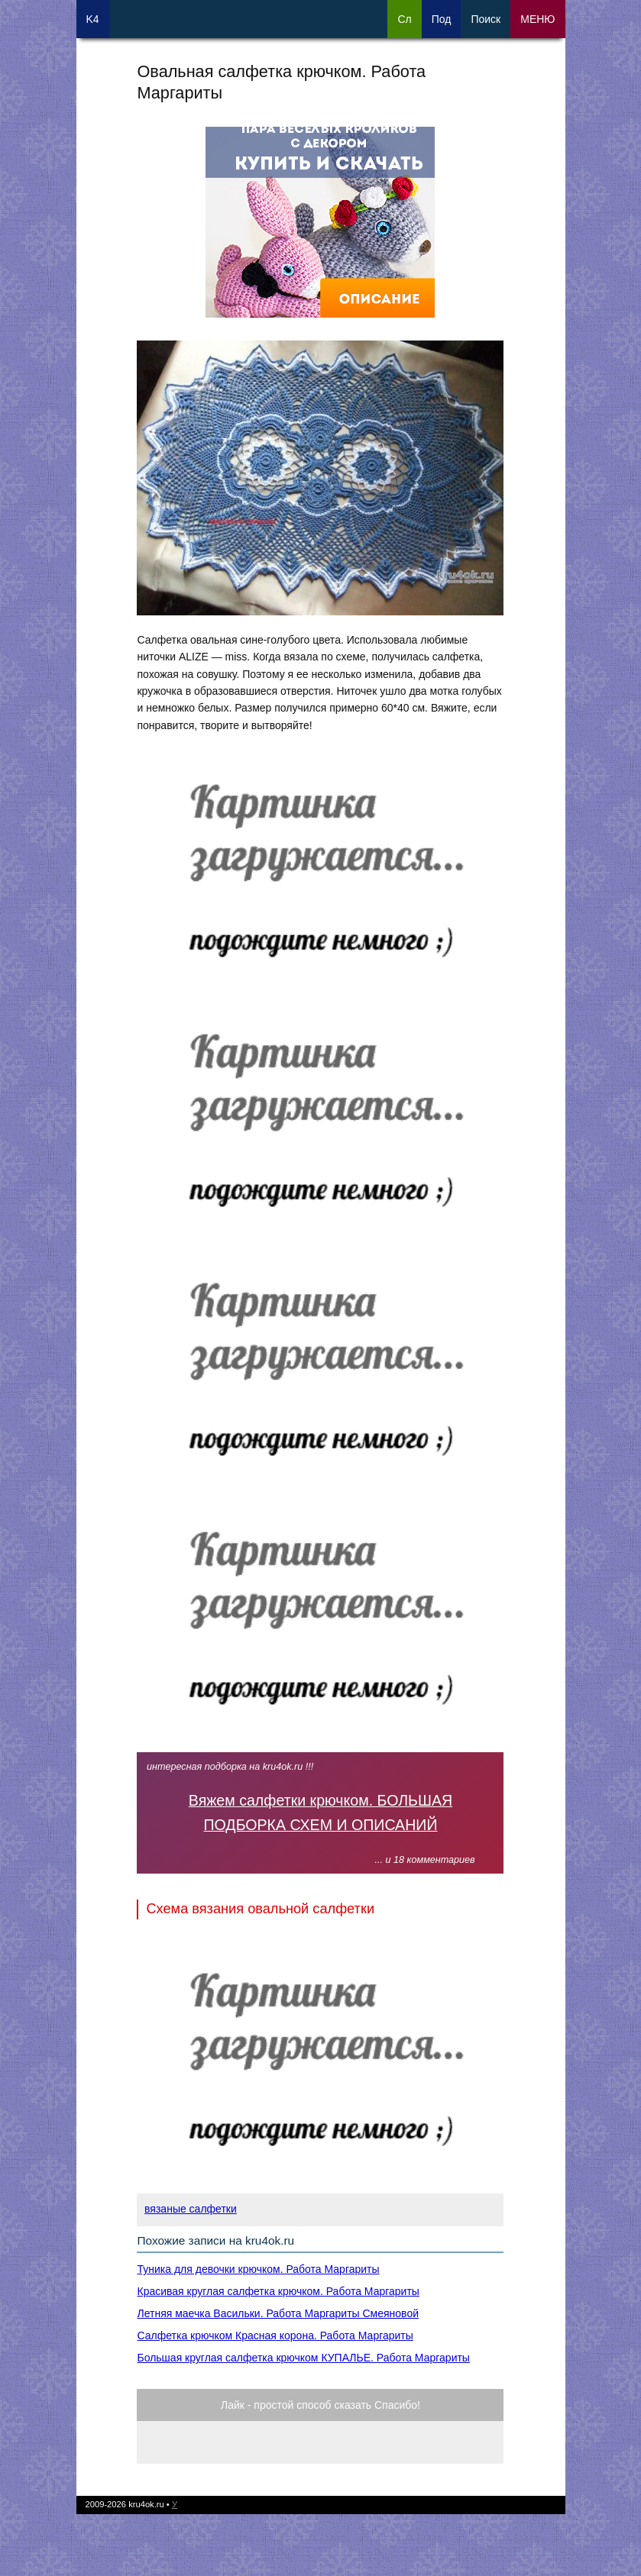 This screenshot has height=2576, width=641. What do you see at coordinates (278, 2291) in the screenshot?
I see `Красивая круглая салфетка крючком. Работа Маргариты` at bounding box center [278, 2291].